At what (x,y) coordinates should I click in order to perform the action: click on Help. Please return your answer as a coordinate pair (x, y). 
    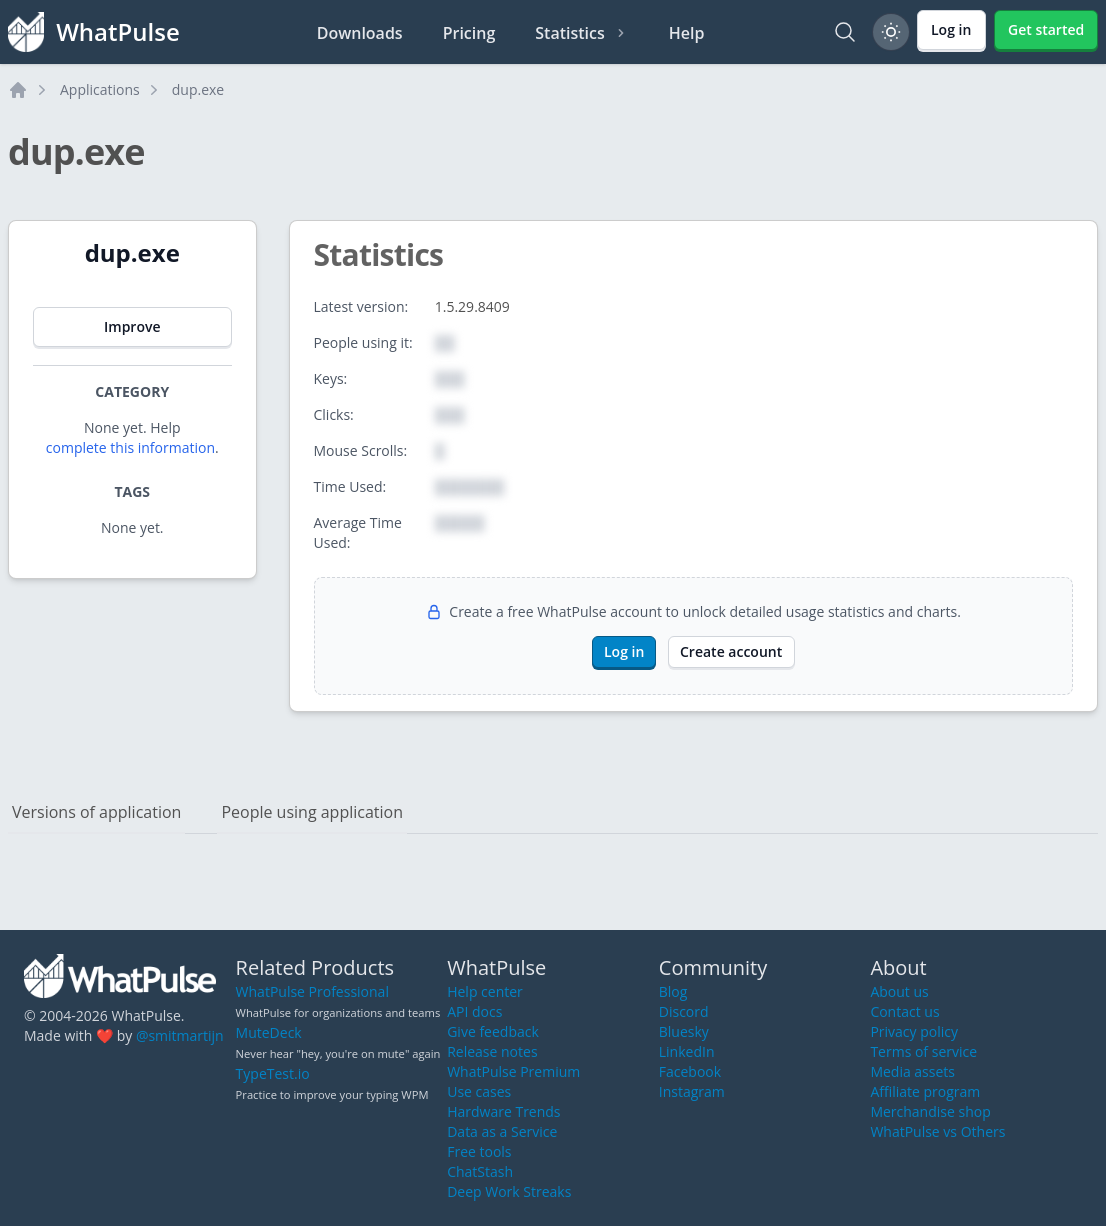
    Looking at the image, I should click on (687, 33).